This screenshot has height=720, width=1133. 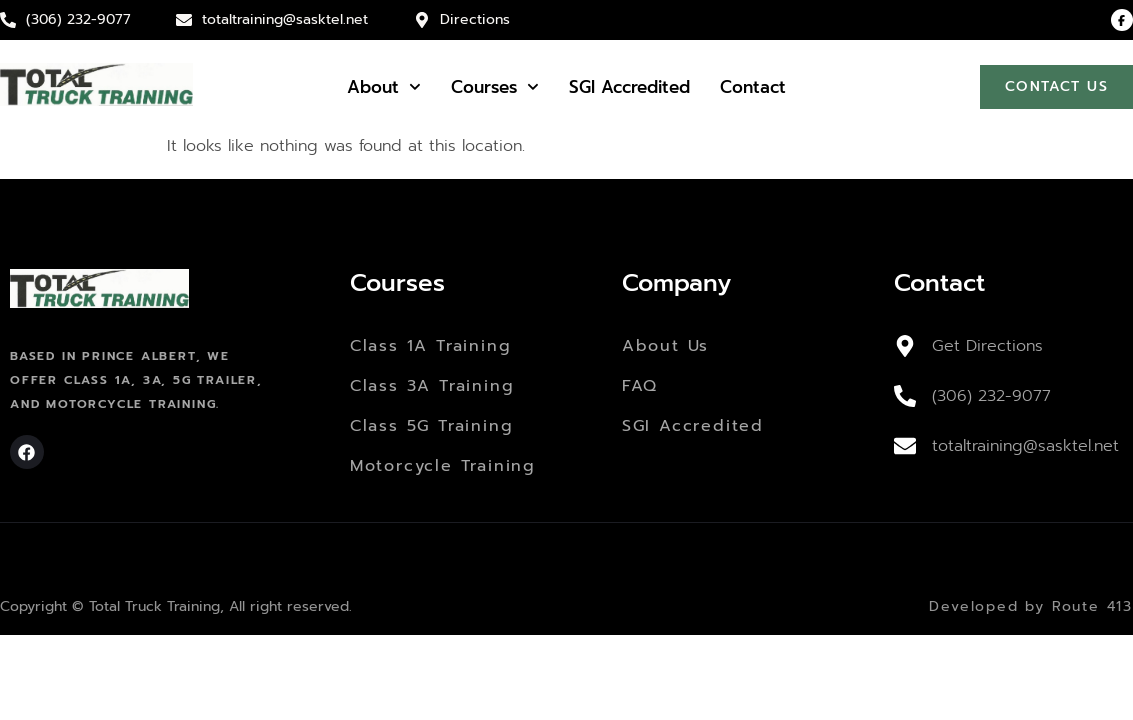 What do you see at coordinates (753, 87) in the screenshot?
I see `Contact` at bounding box center [753, 87].